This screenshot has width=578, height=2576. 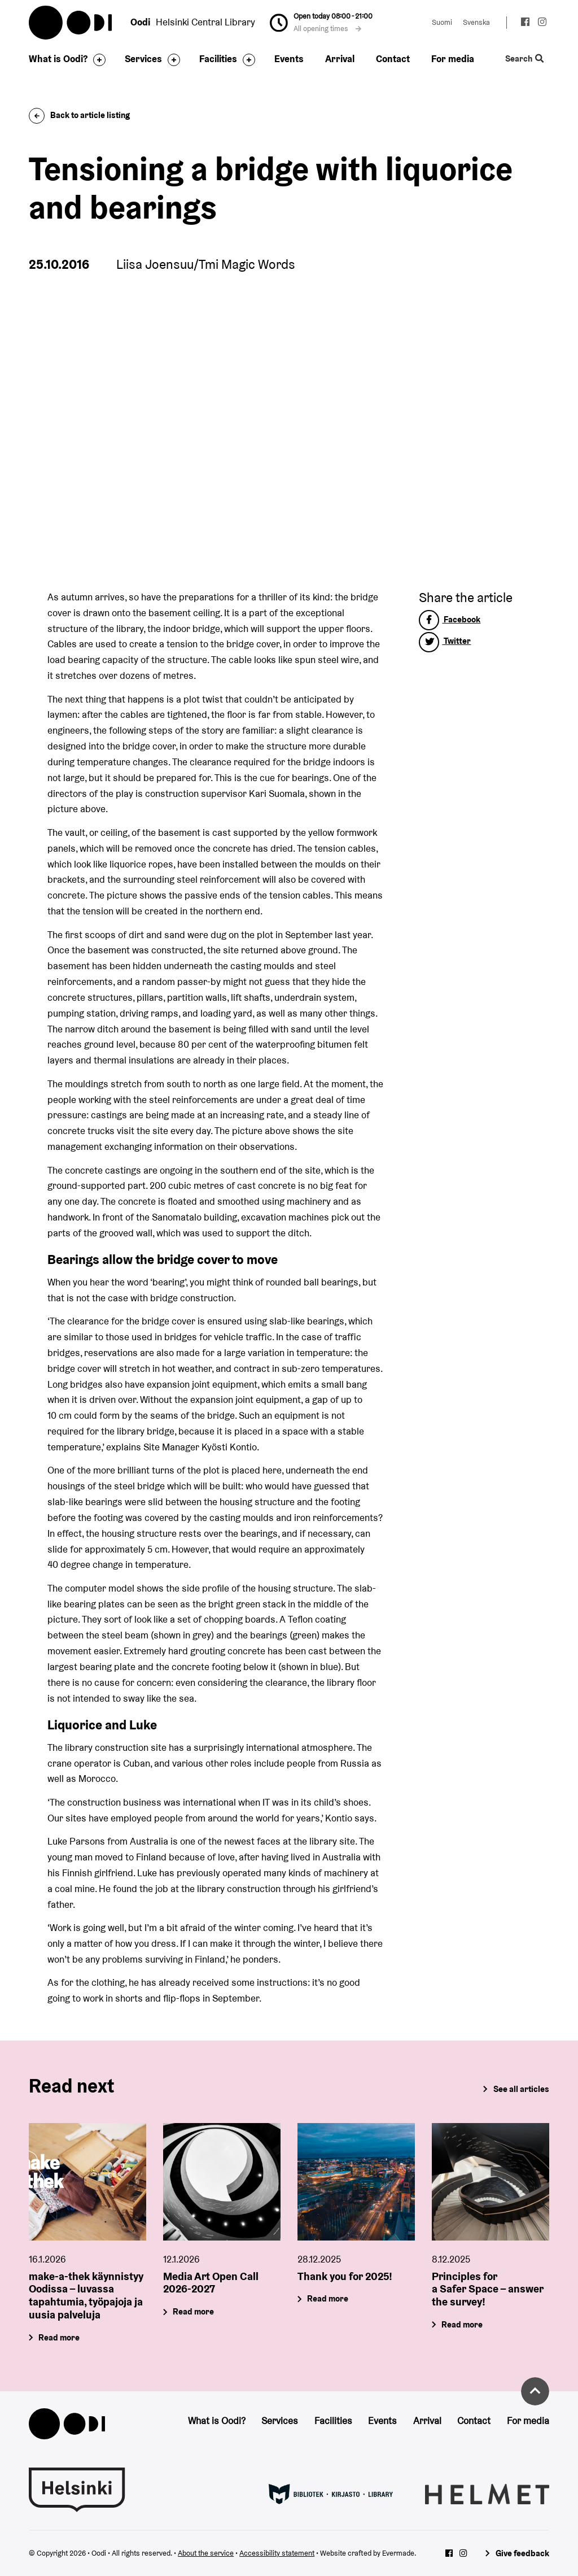 What do you see at coordinates (462, 2324) in the screenshot?
I see `Read more [Principles for a Safer Space – answer the survey!]` at bounding box center [462, 2324].